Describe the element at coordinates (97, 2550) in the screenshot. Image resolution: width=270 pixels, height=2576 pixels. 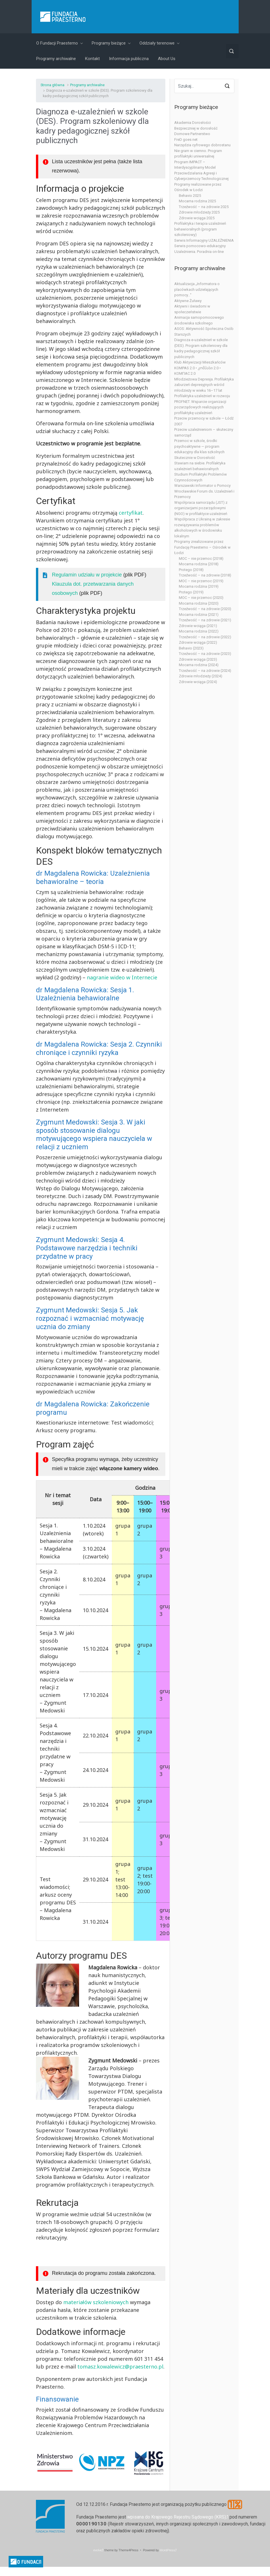
I see `evolve` at that location.